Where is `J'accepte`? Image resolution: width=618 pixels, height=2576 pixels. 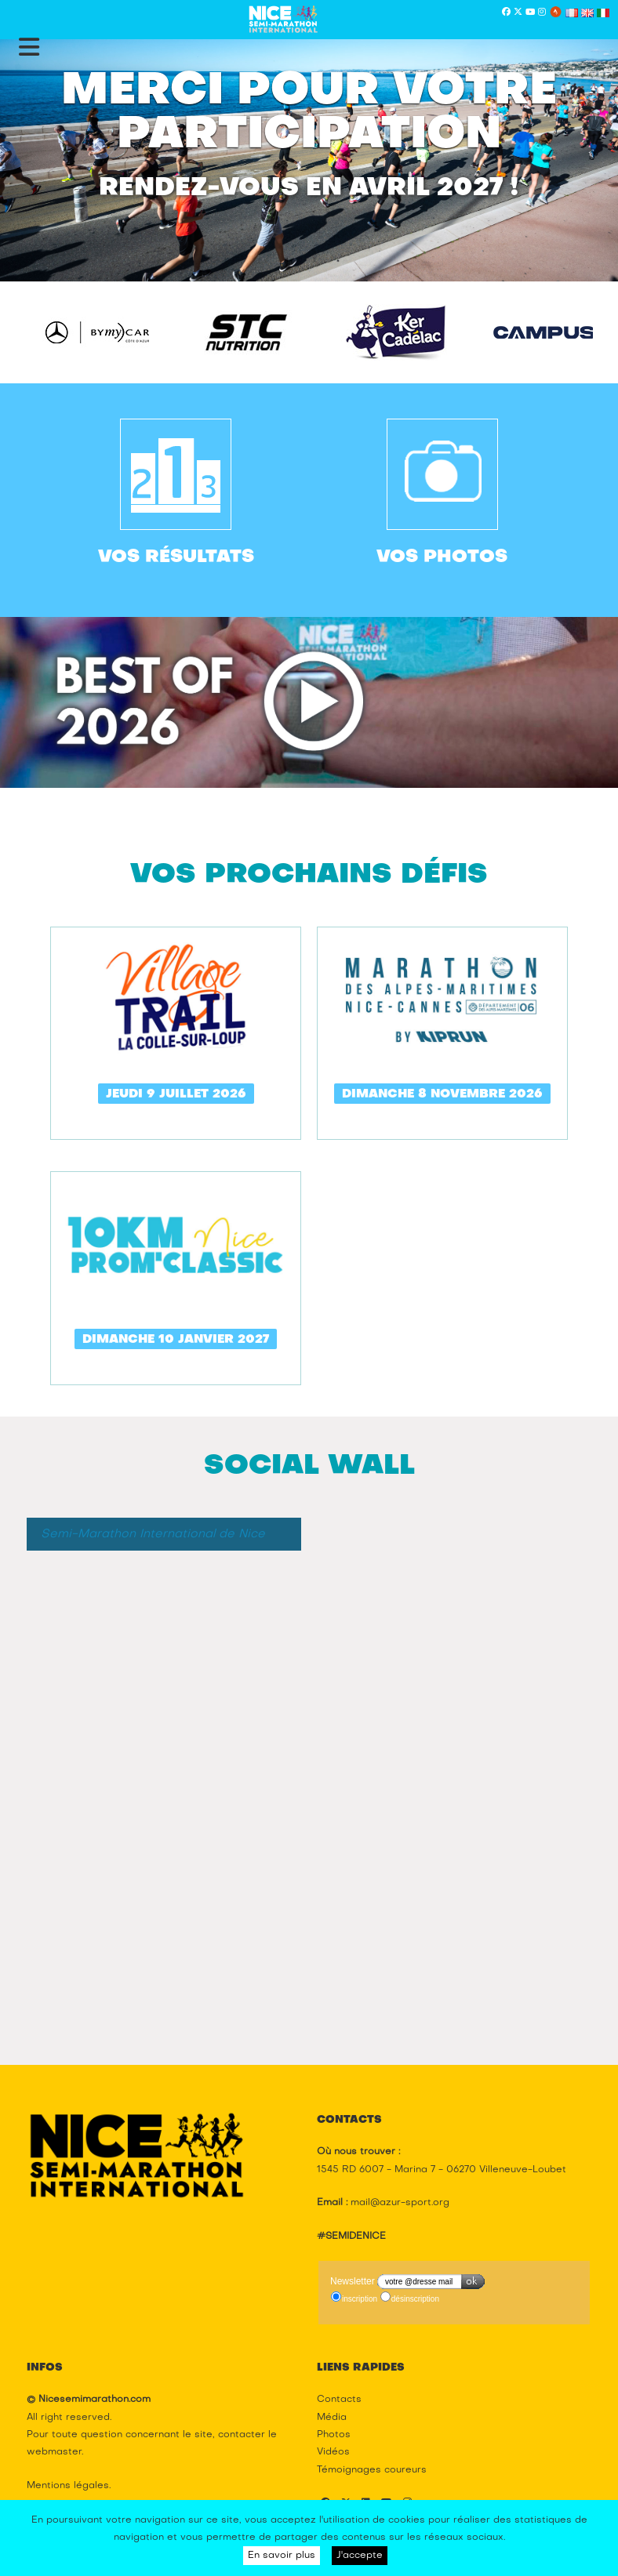
J'accepte is located at coordinates (359, 2555).